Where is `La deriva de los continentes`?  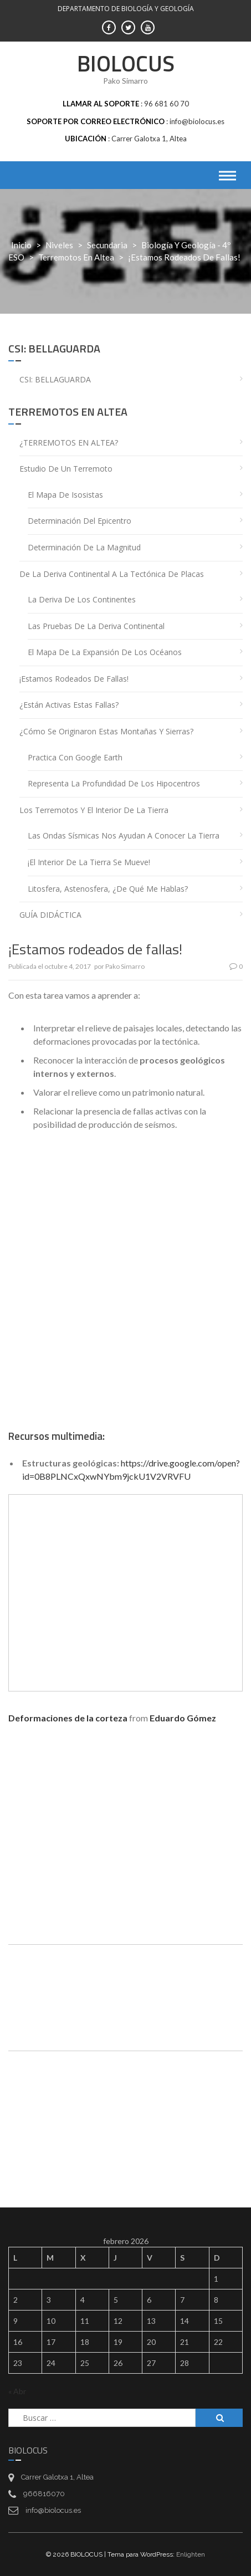
La deriva de los continentes is located at coordinates (82, 599).